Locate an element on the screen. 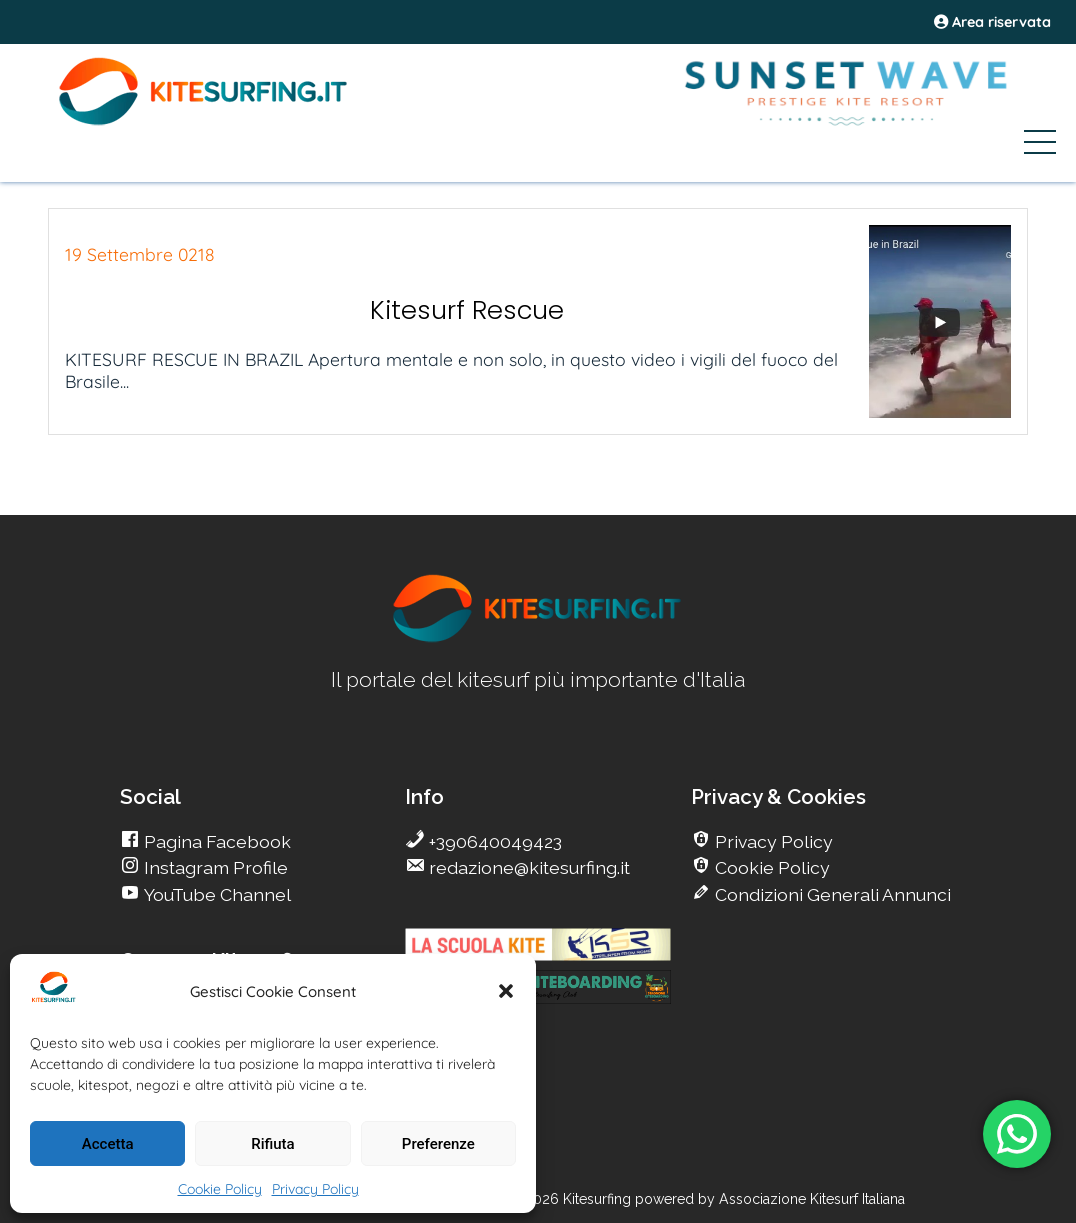  Preferenze is located at coordinates (438, 1144).